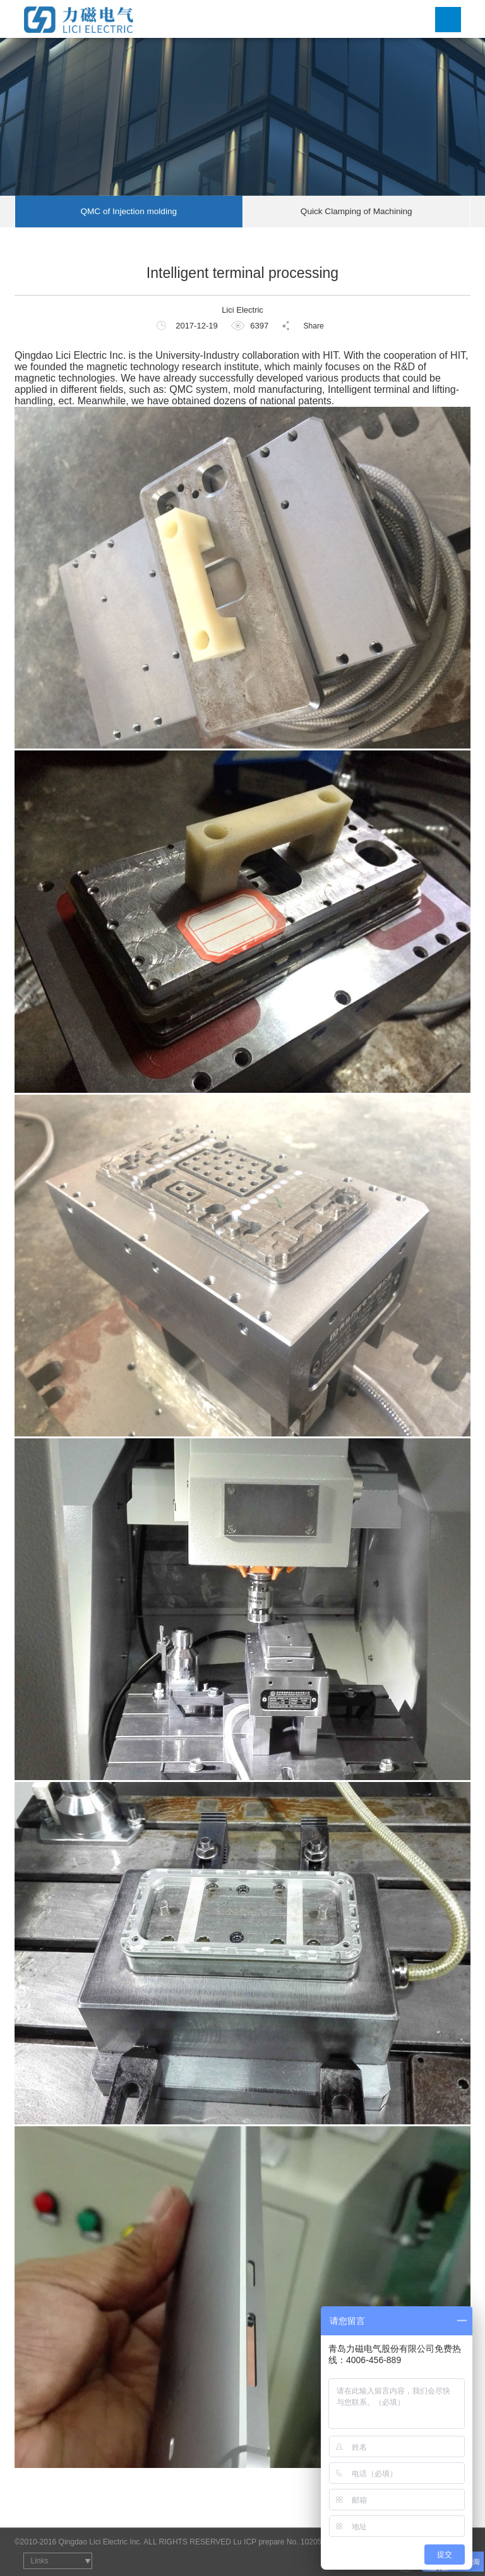 This screenshot has width=485, height=2576. I want to click on QMC of Injection molding, so click(128, 211).